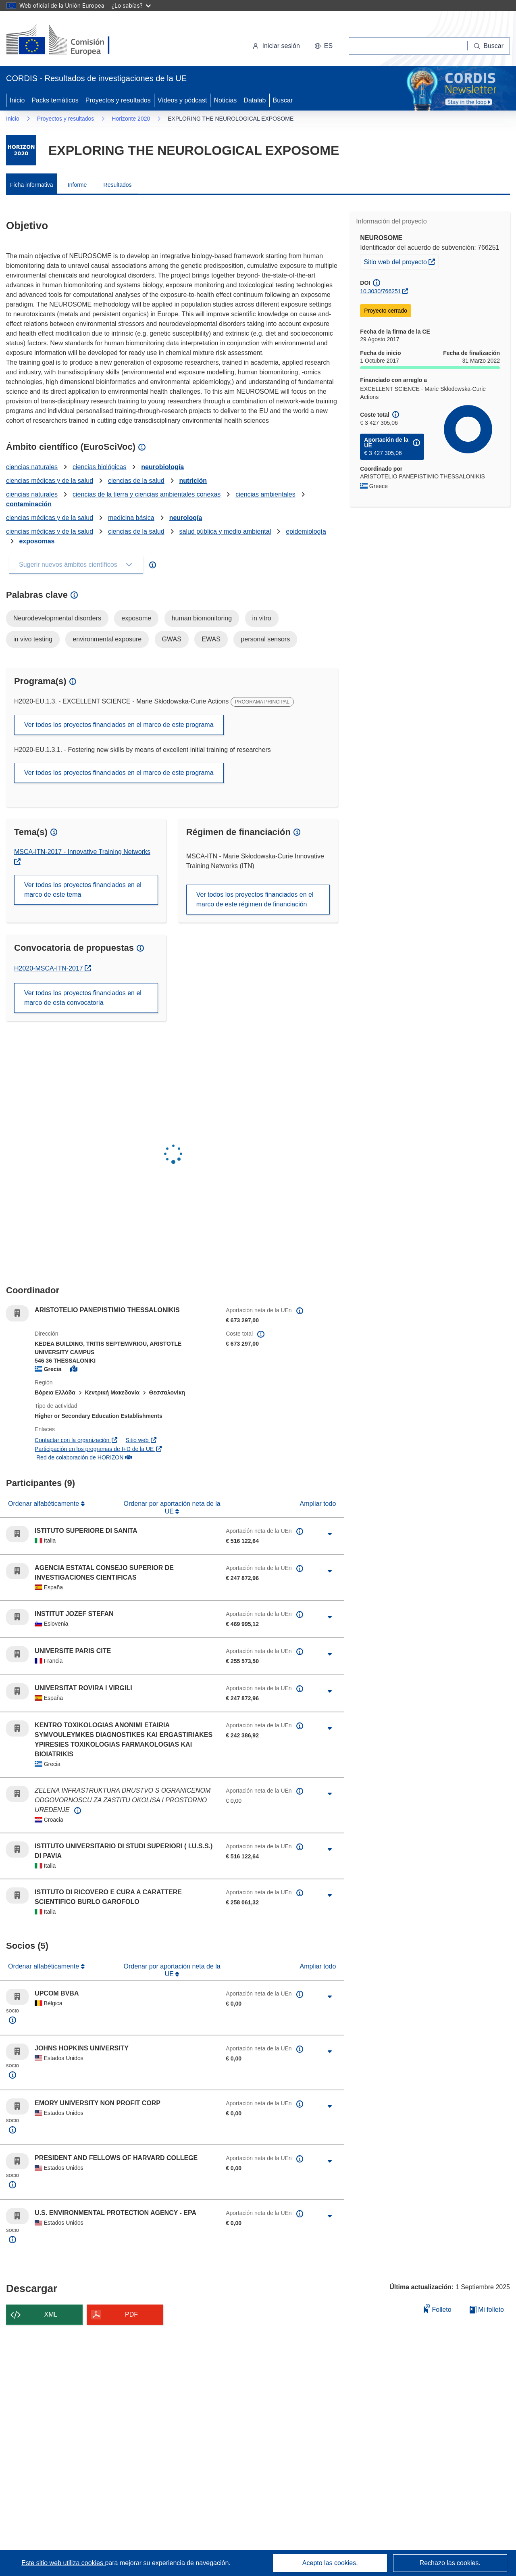  I want to click on 10.3030/766251, so click(380, 291).